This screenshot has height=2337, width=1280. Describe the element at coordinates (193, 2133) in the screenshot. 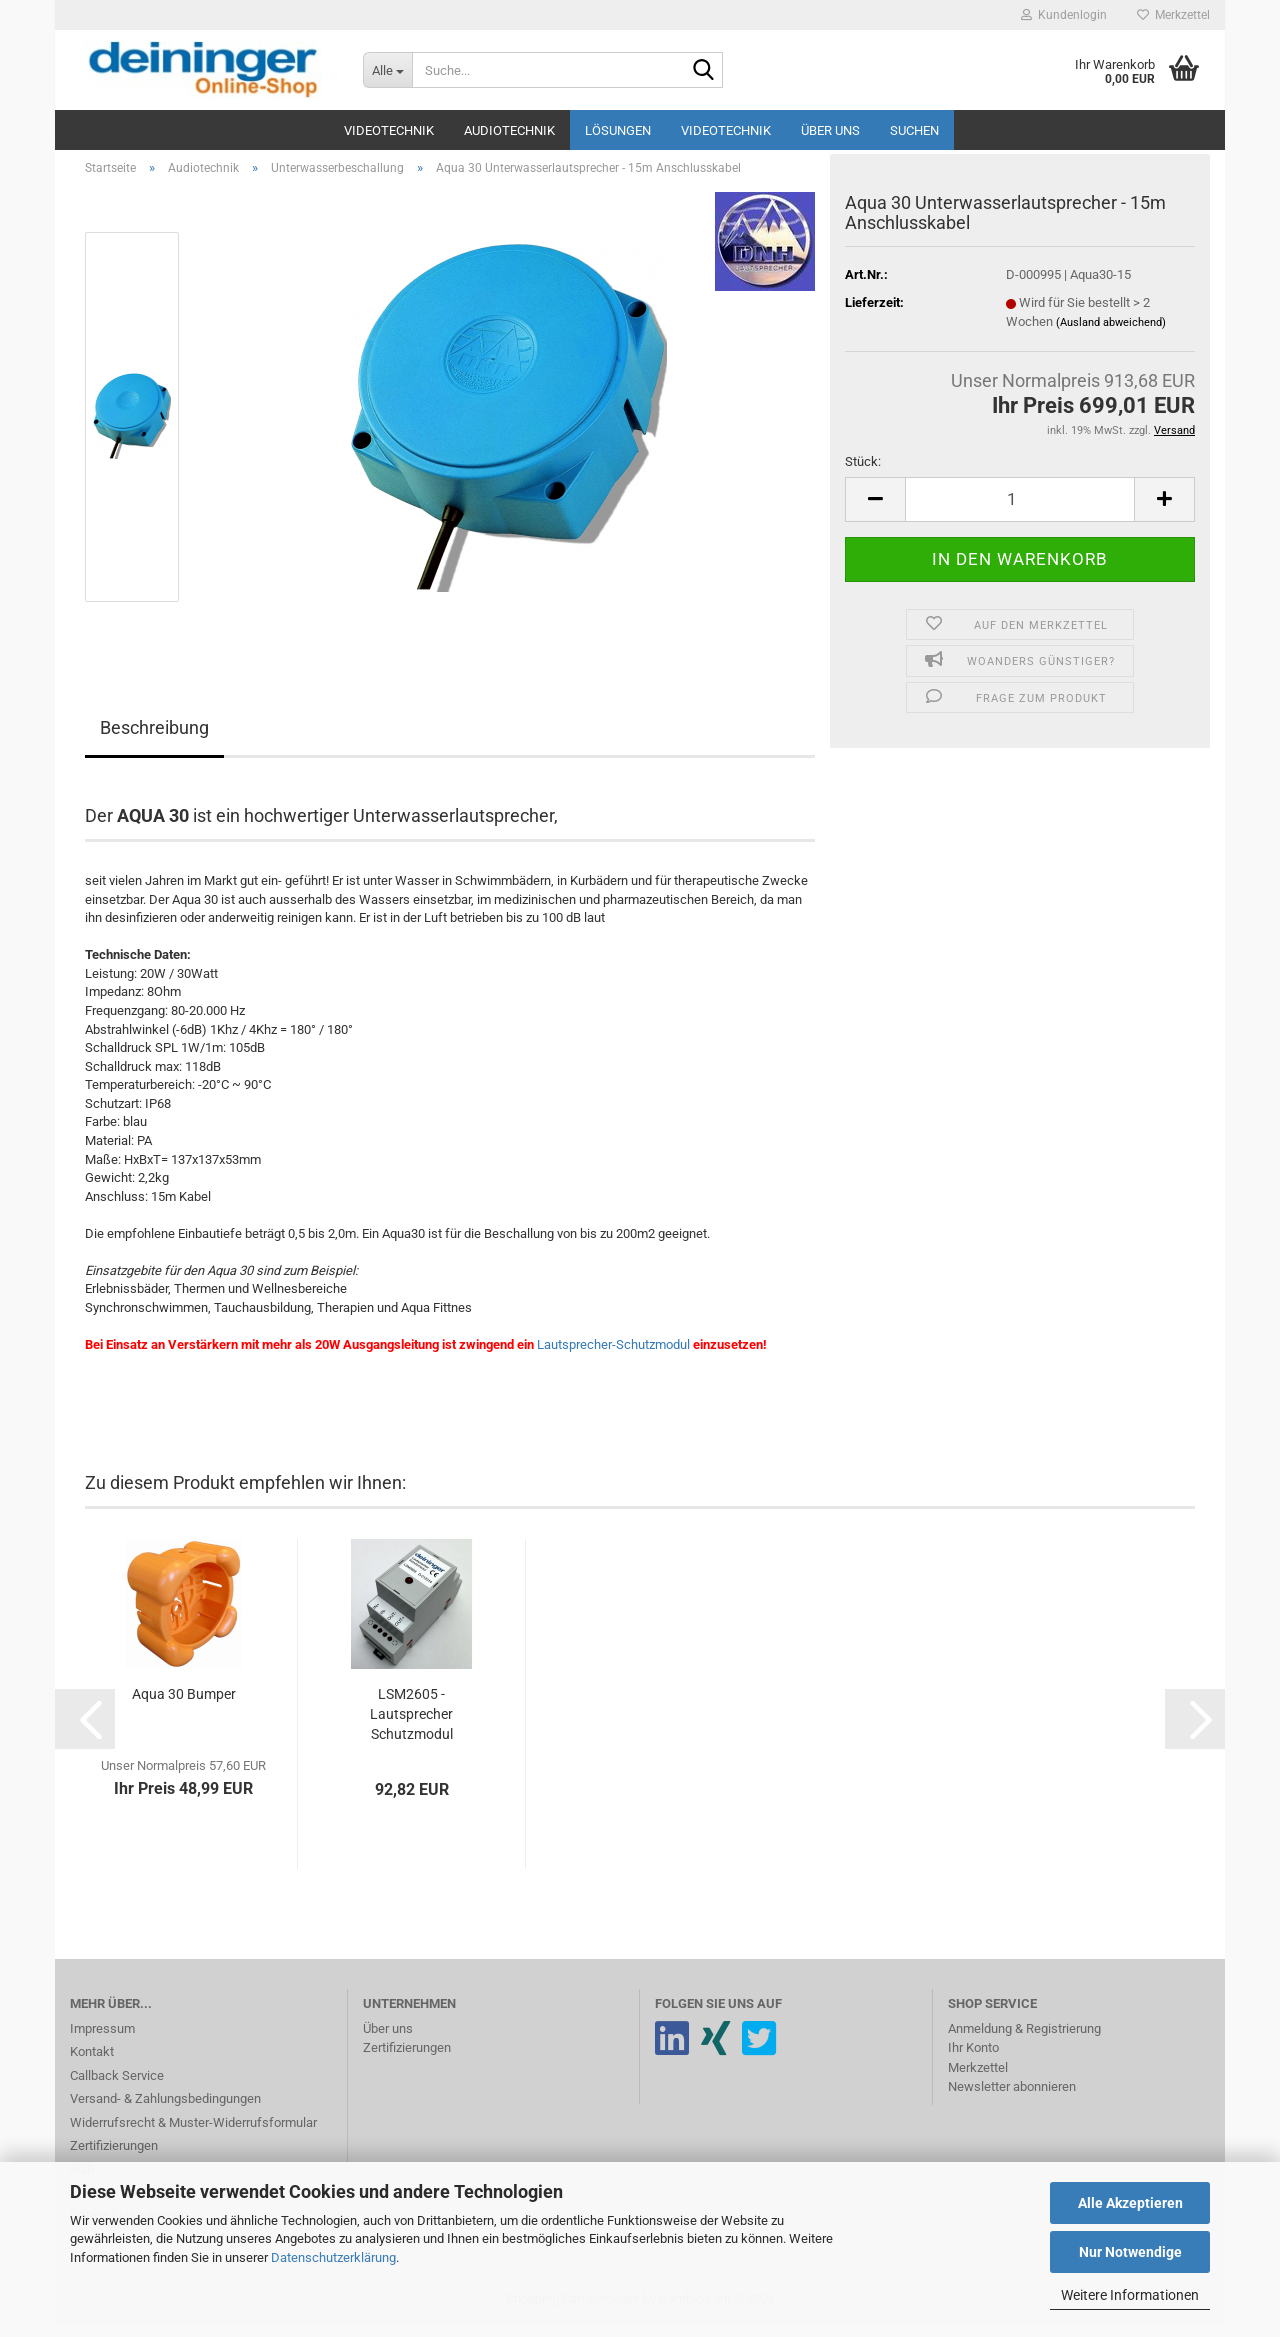

I see `Widerrufsrecht & Muster-Widerrufsformular` at that location.